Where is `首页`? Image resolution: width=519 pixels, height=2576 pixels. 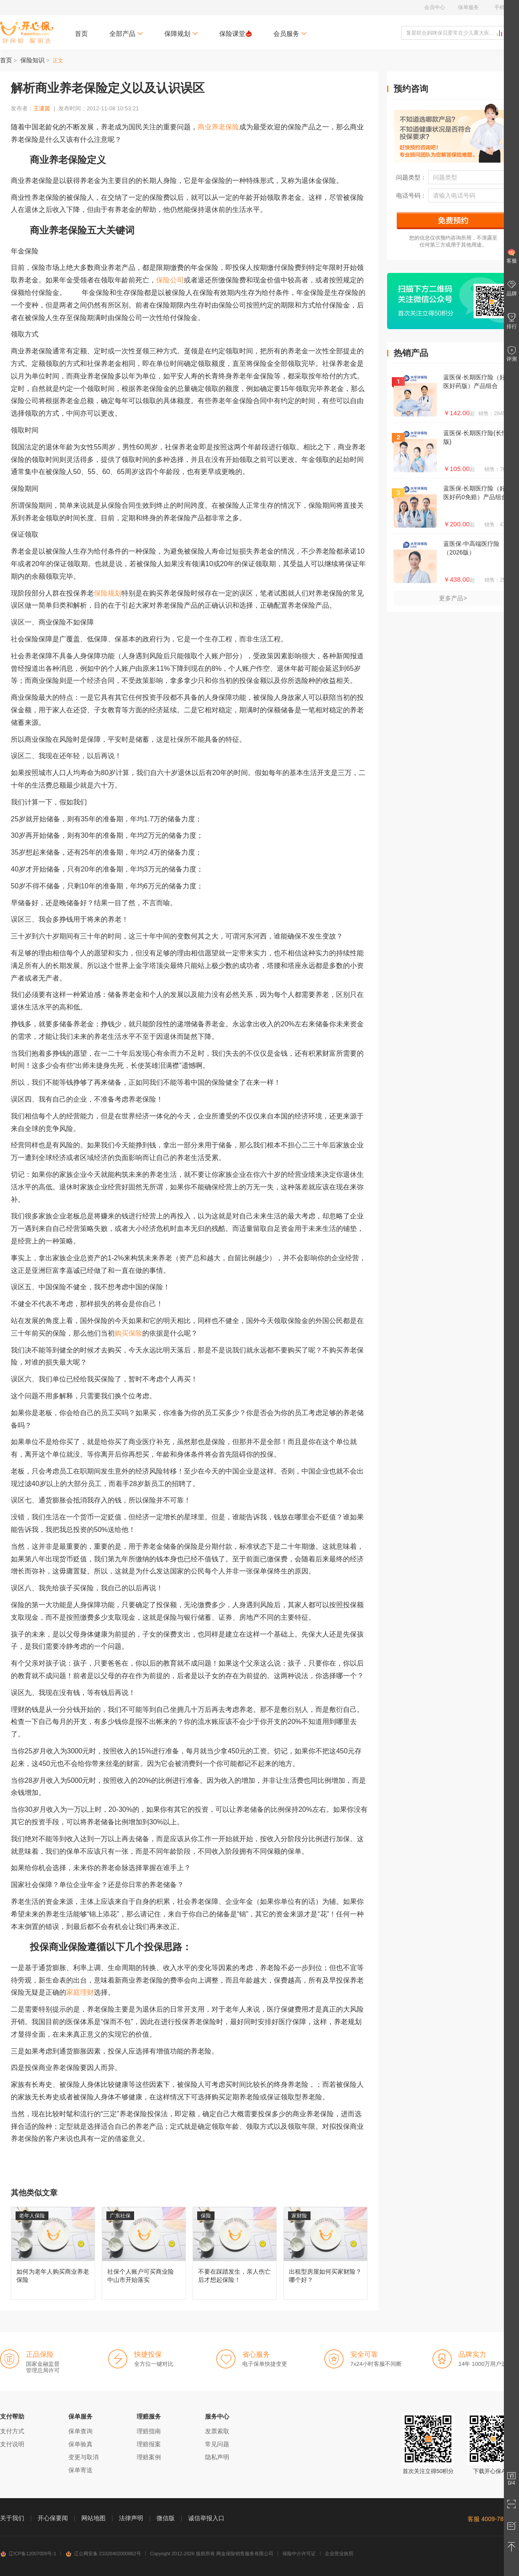 首页 is located at coordinates (81, 33).